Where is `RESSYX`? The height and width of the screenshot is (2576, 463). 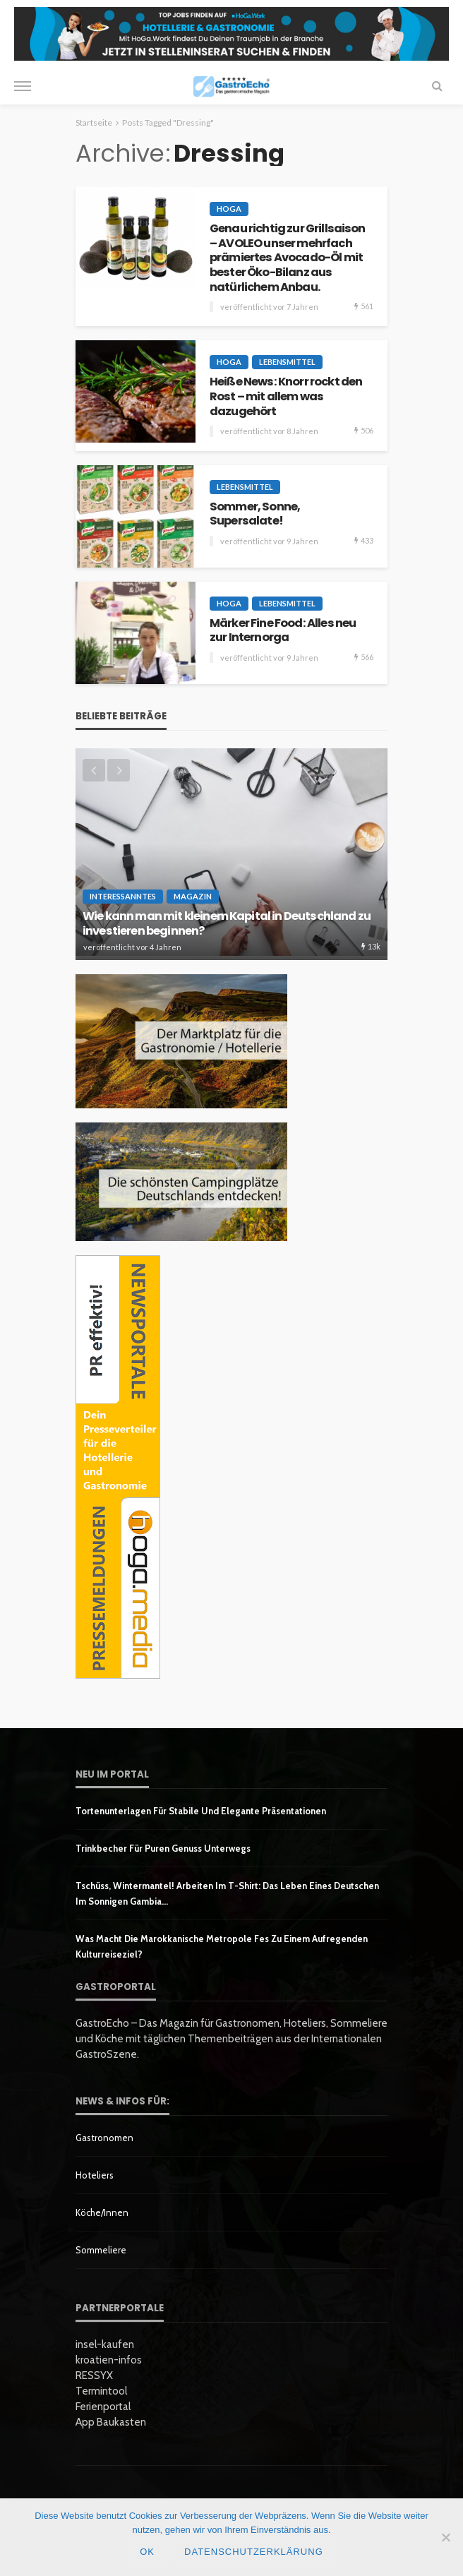 RESSYX is located at coordinates (94, 2375).